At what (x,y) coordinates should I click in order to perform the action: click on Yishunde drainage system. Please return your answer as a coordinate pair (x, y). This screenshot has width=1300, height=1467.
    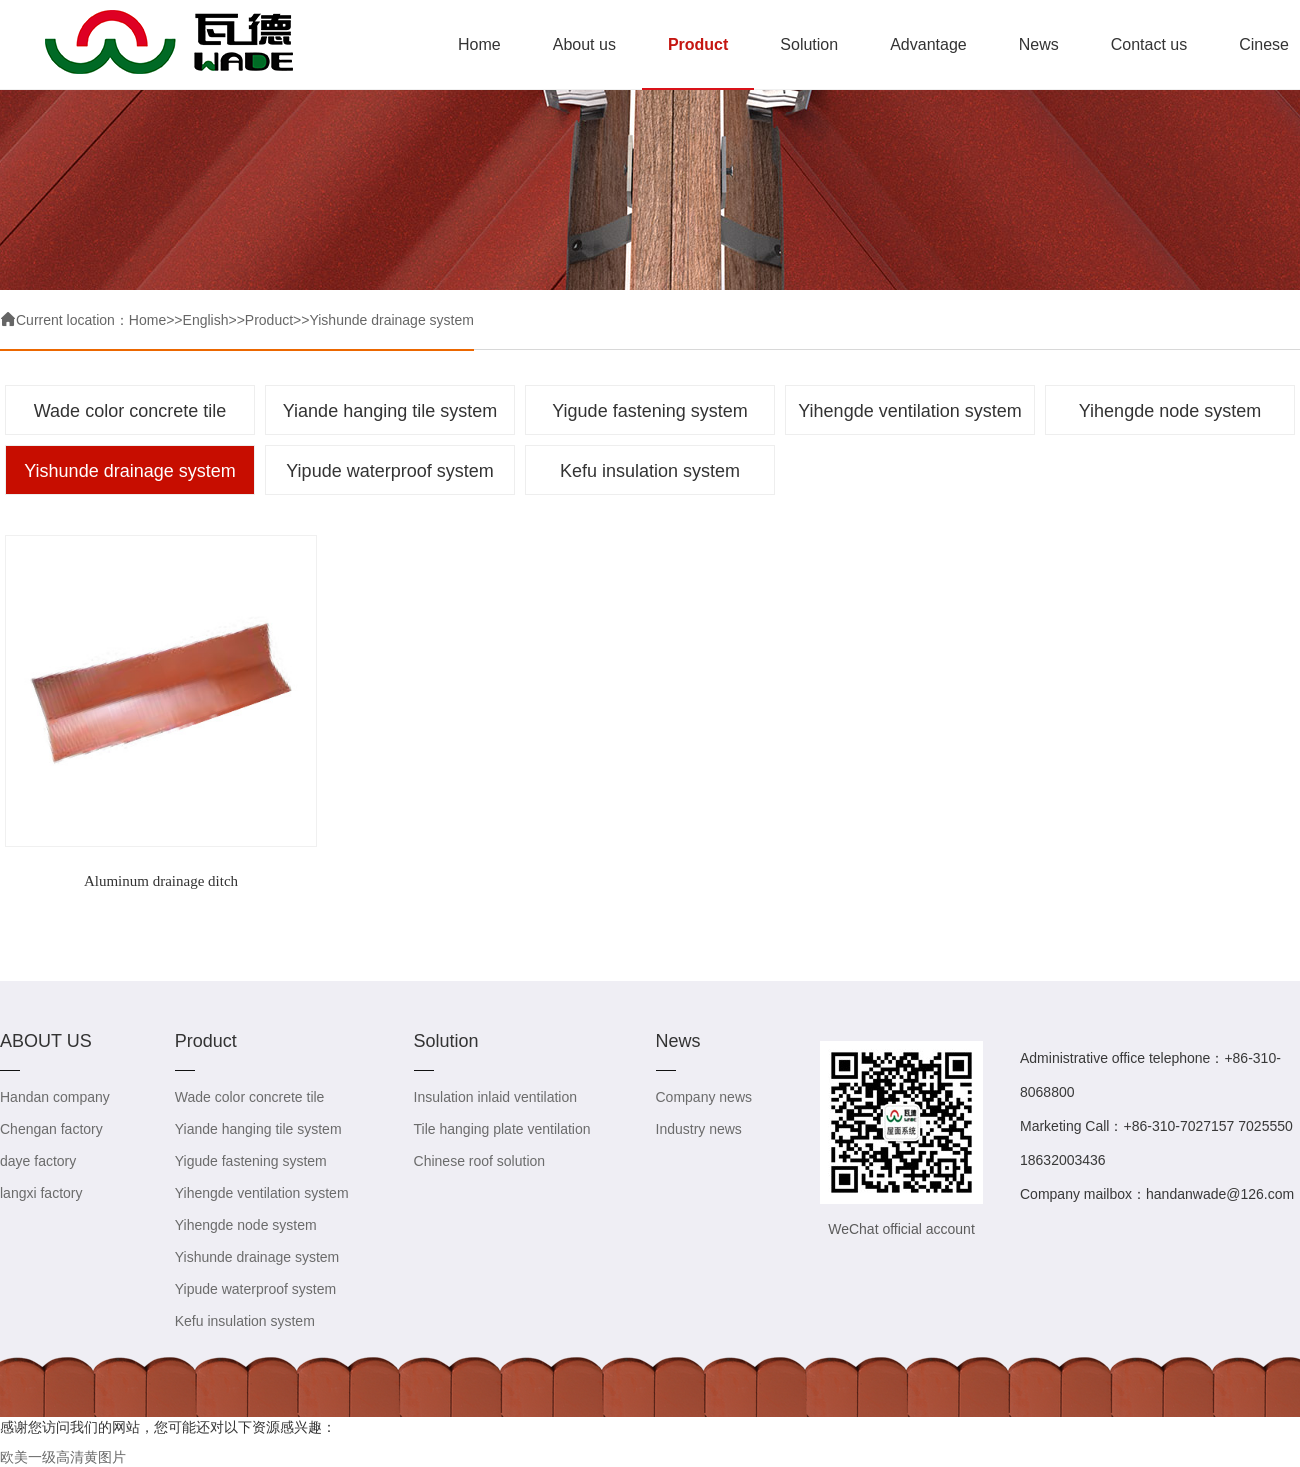
    Looking at the image, I should click on (391, 320).